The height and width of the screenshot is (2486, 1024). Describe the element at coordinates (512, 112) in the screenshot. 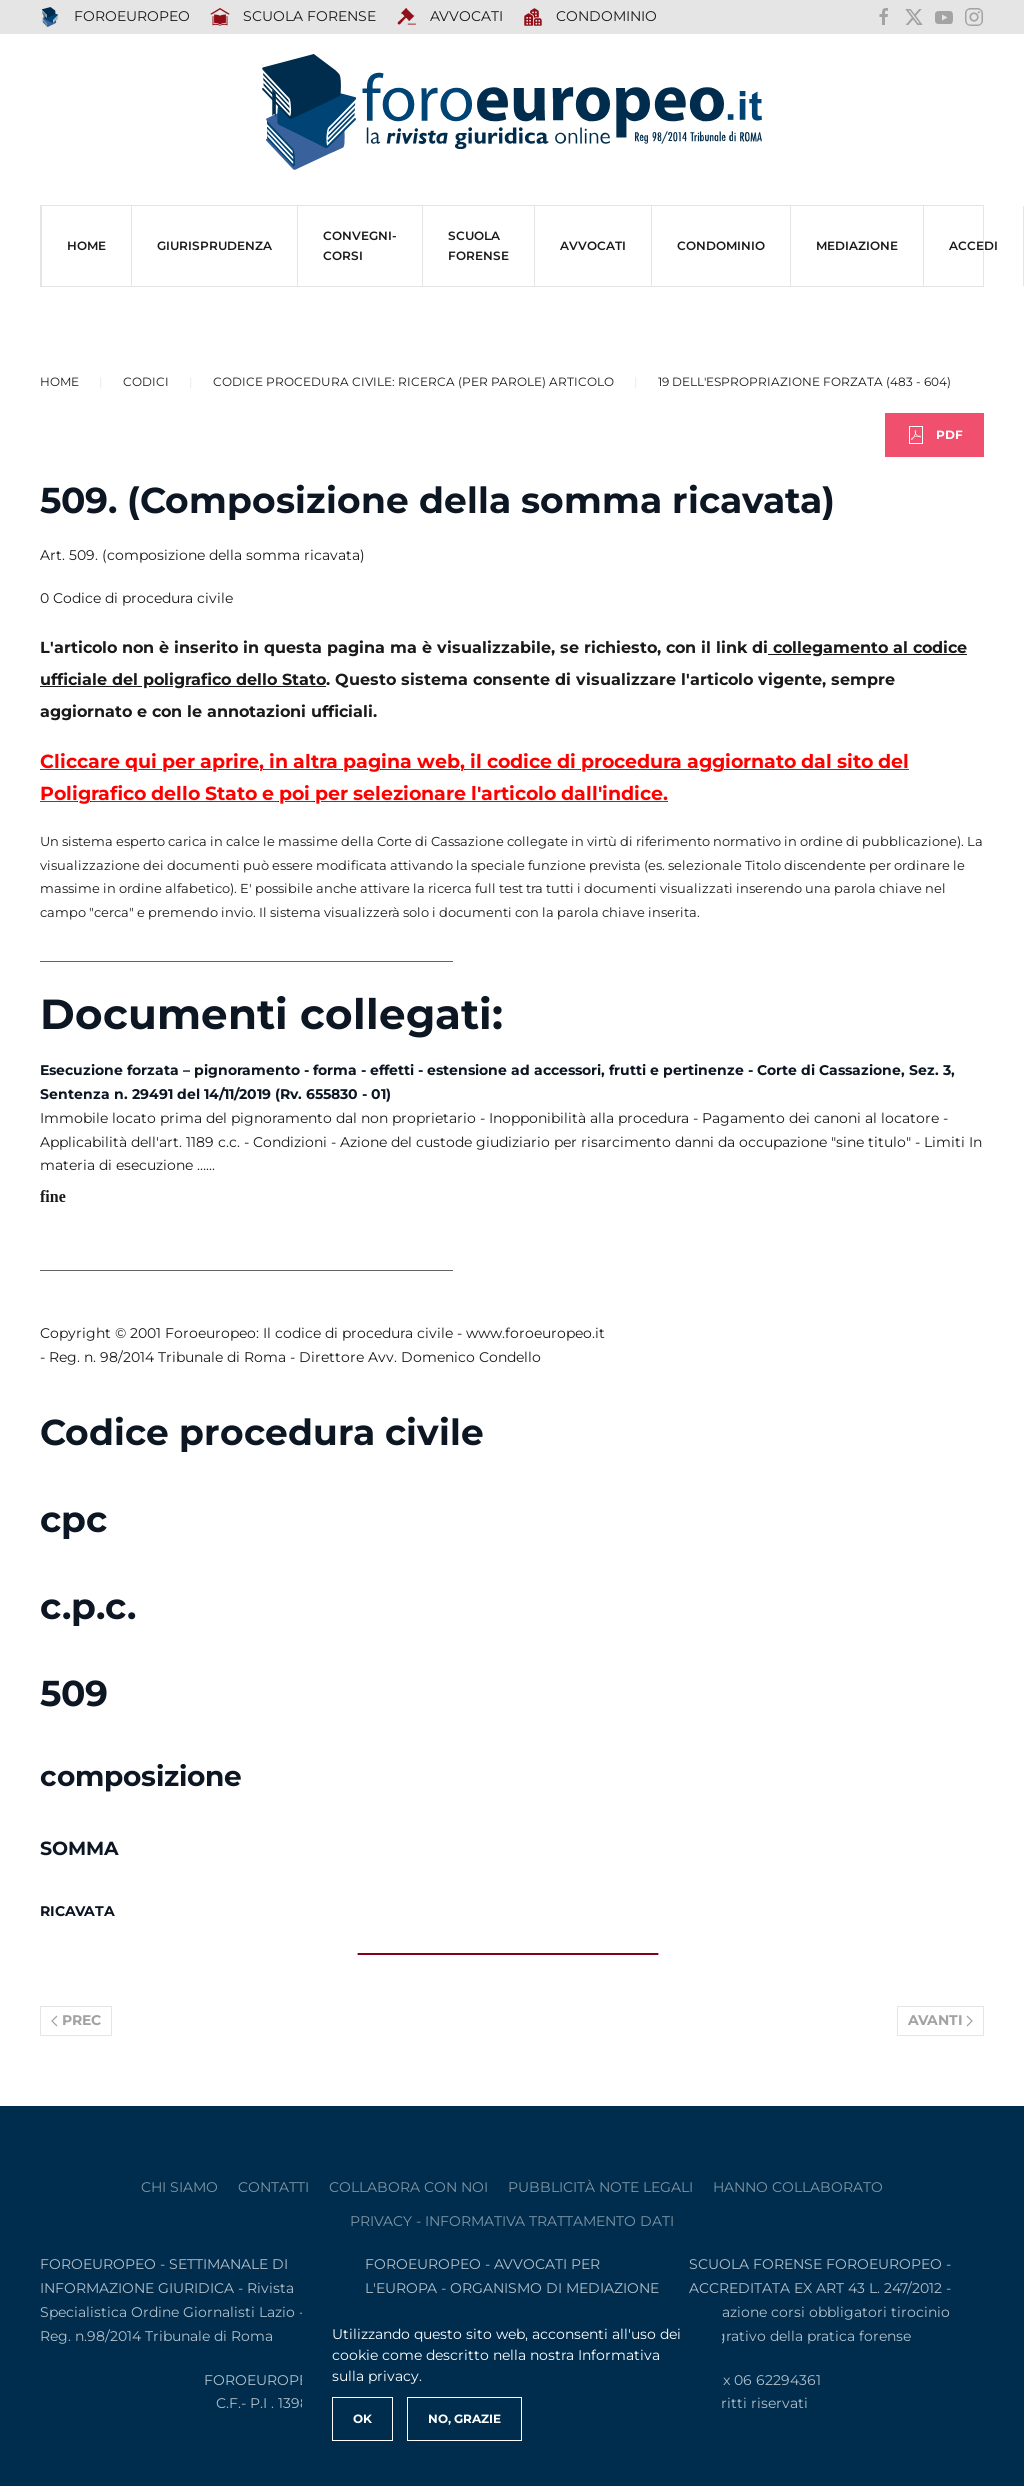

I see `[Torna alla Home]` at that location.